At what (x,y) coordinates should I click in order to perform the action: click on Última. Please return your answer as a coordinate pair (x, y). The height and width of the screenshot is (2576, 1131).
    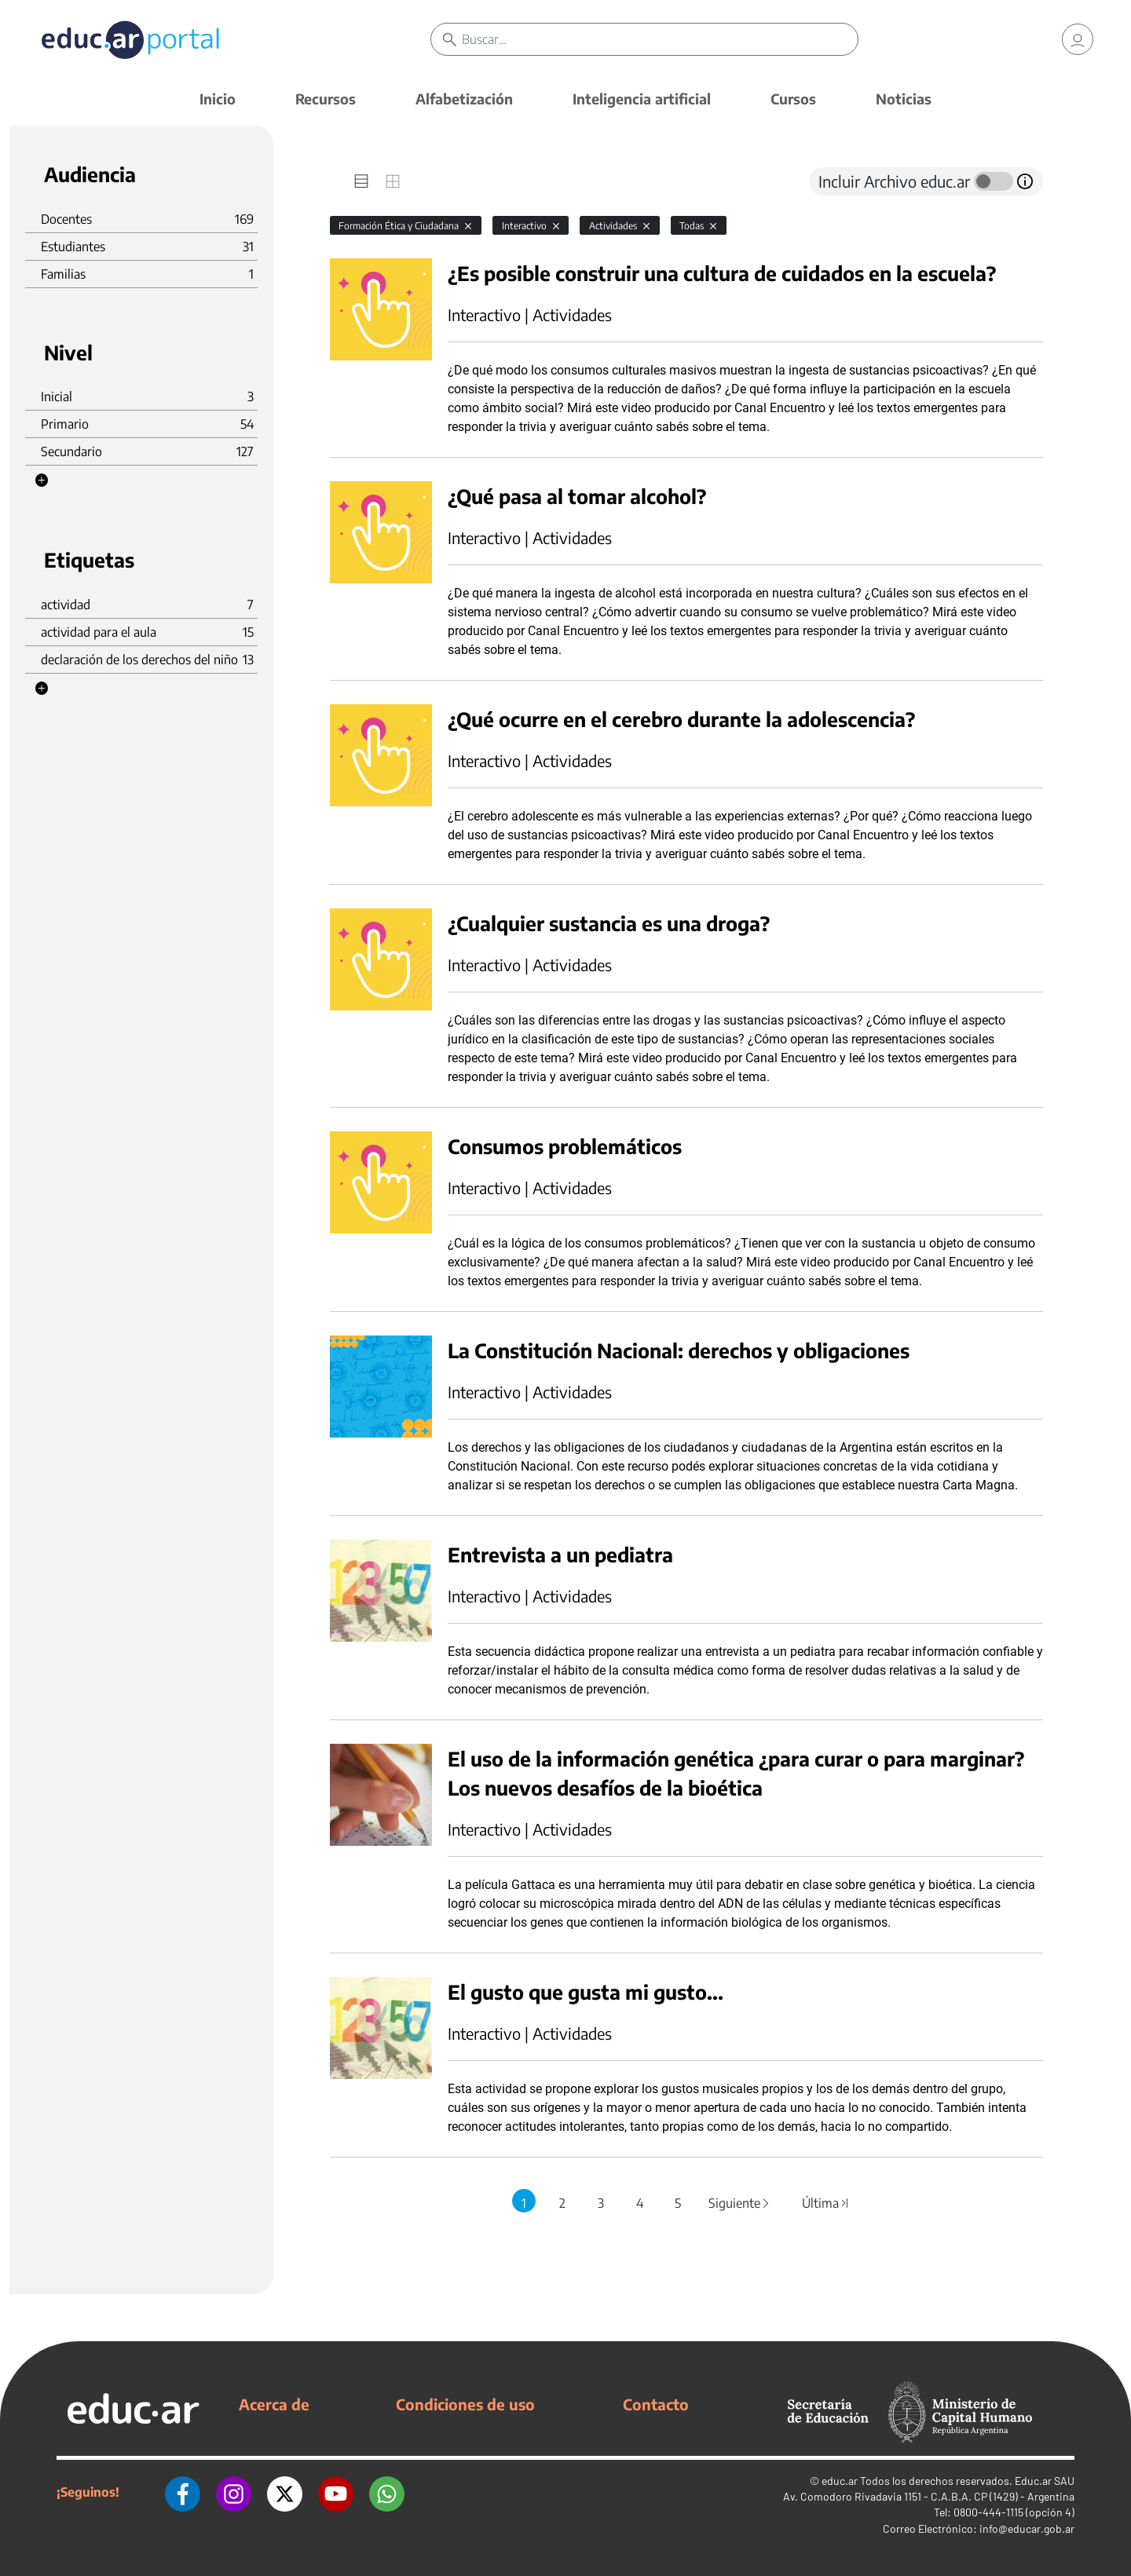
    Looking at the image, I should click on (825, 2203).